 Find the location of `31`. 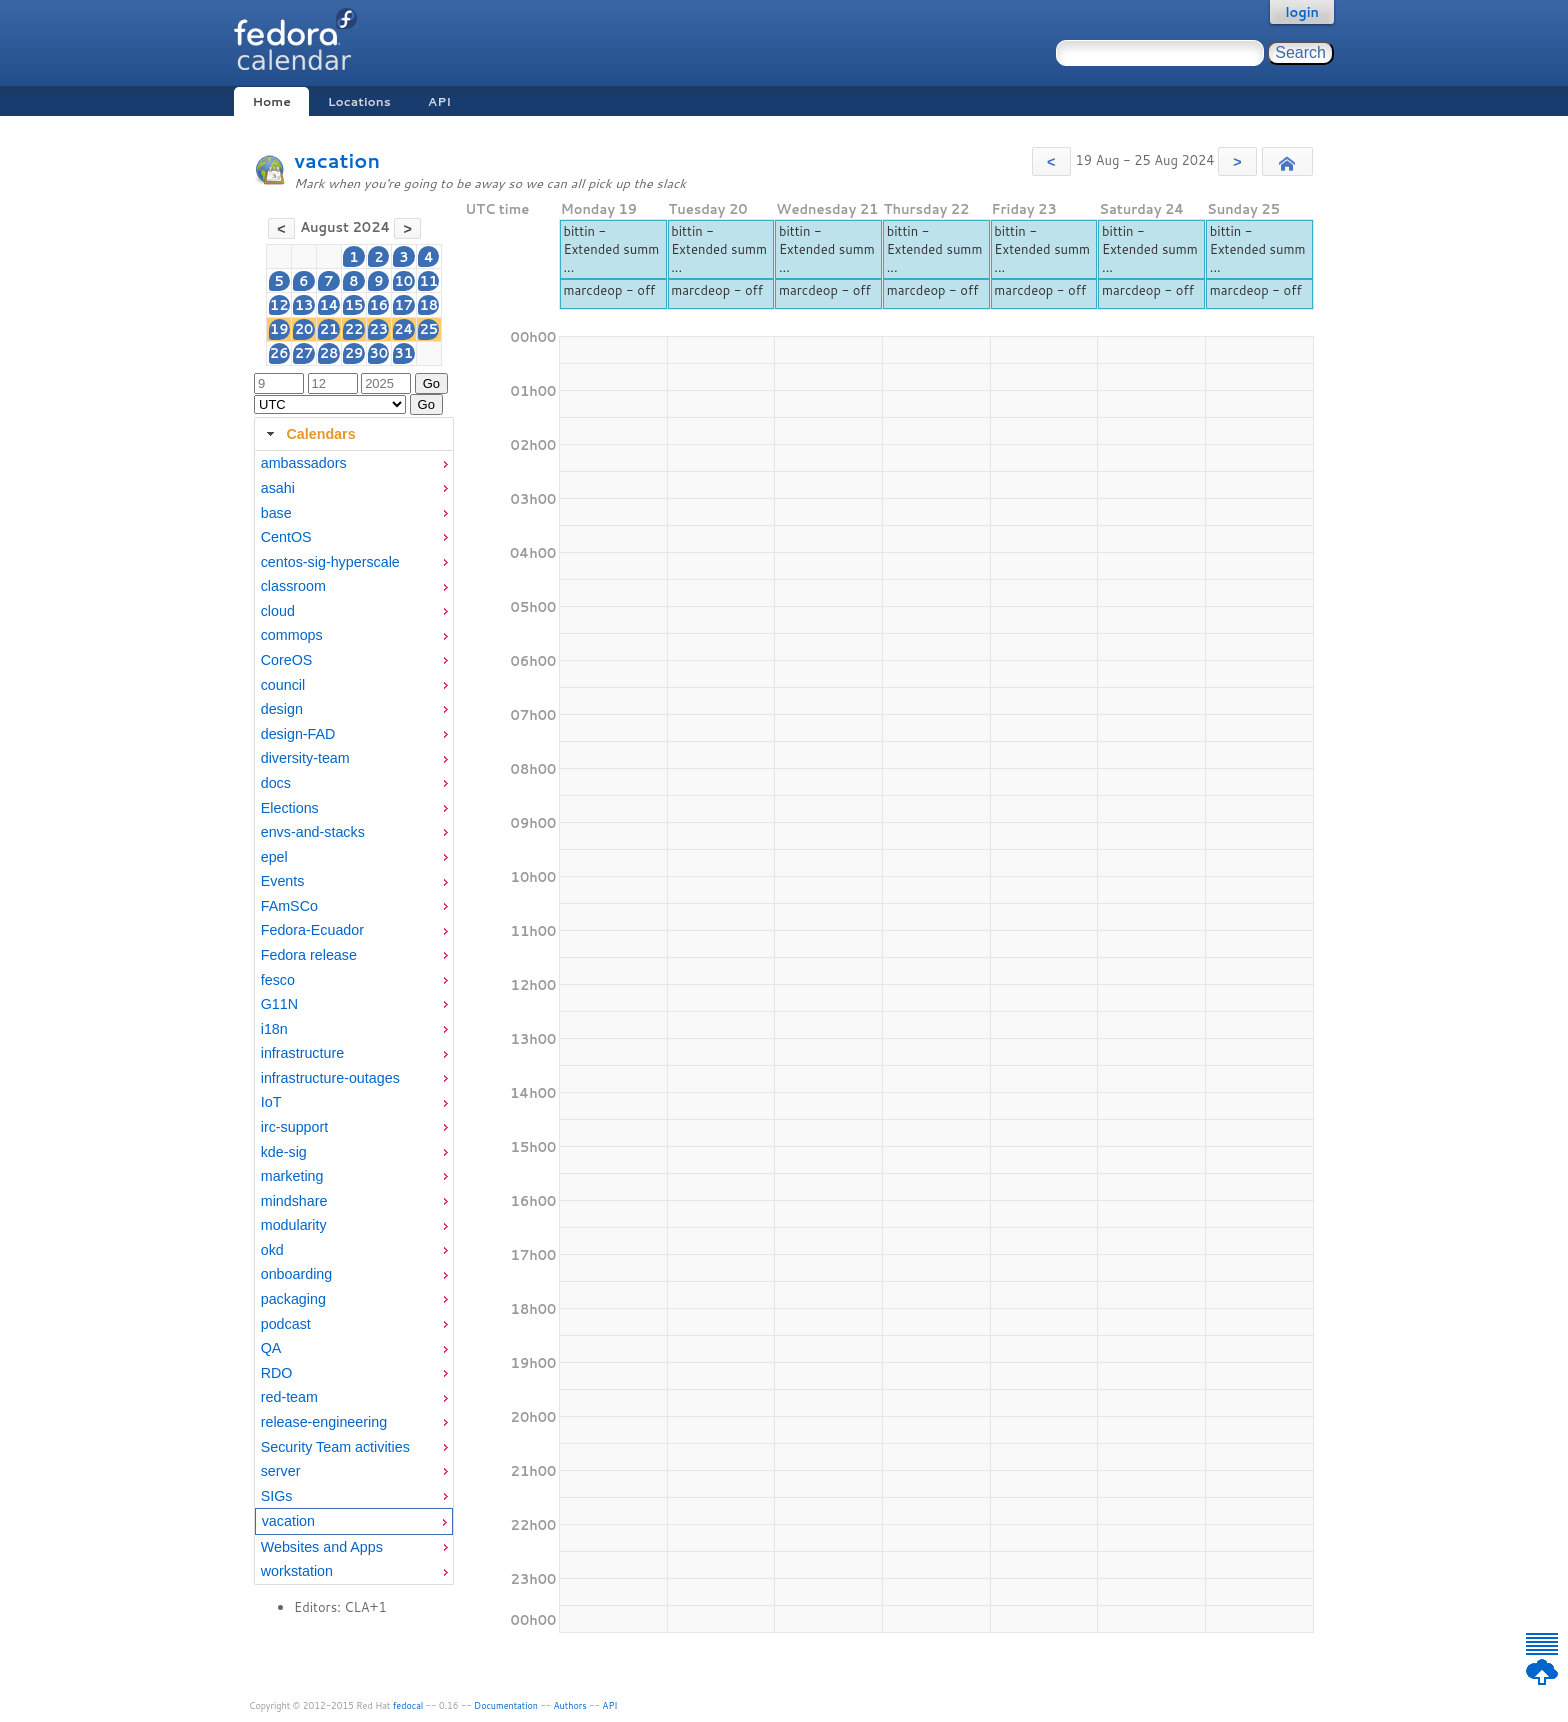

31 is located at coordinates (404, 353).